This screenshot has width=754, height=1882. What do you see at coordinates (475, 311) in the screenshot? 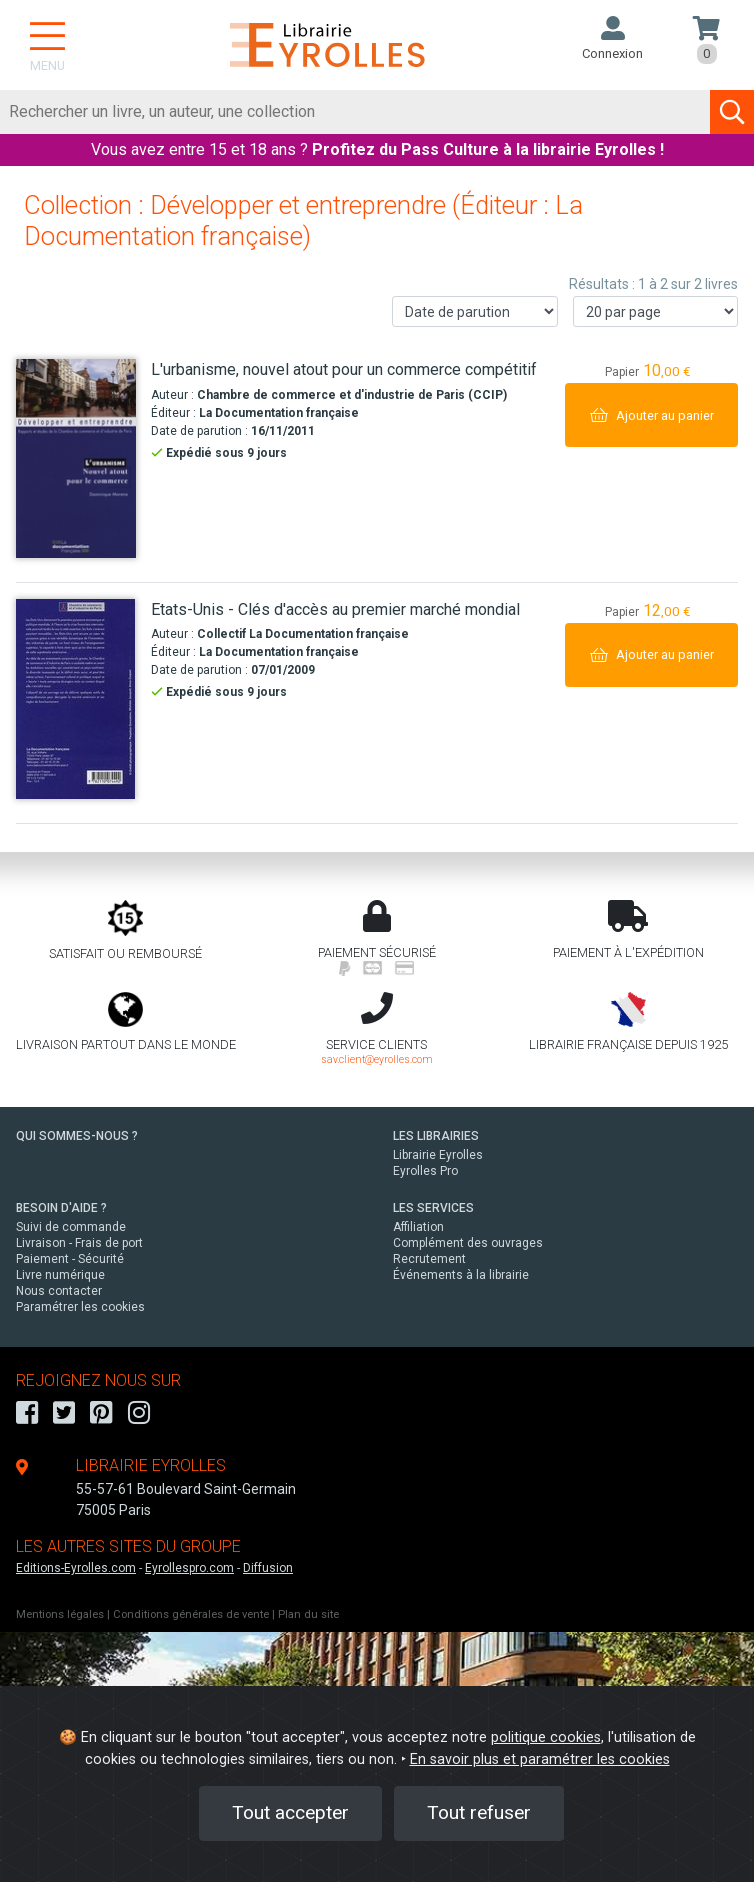
I see `[Trier les résultats]` at bounding box center [475, 311].